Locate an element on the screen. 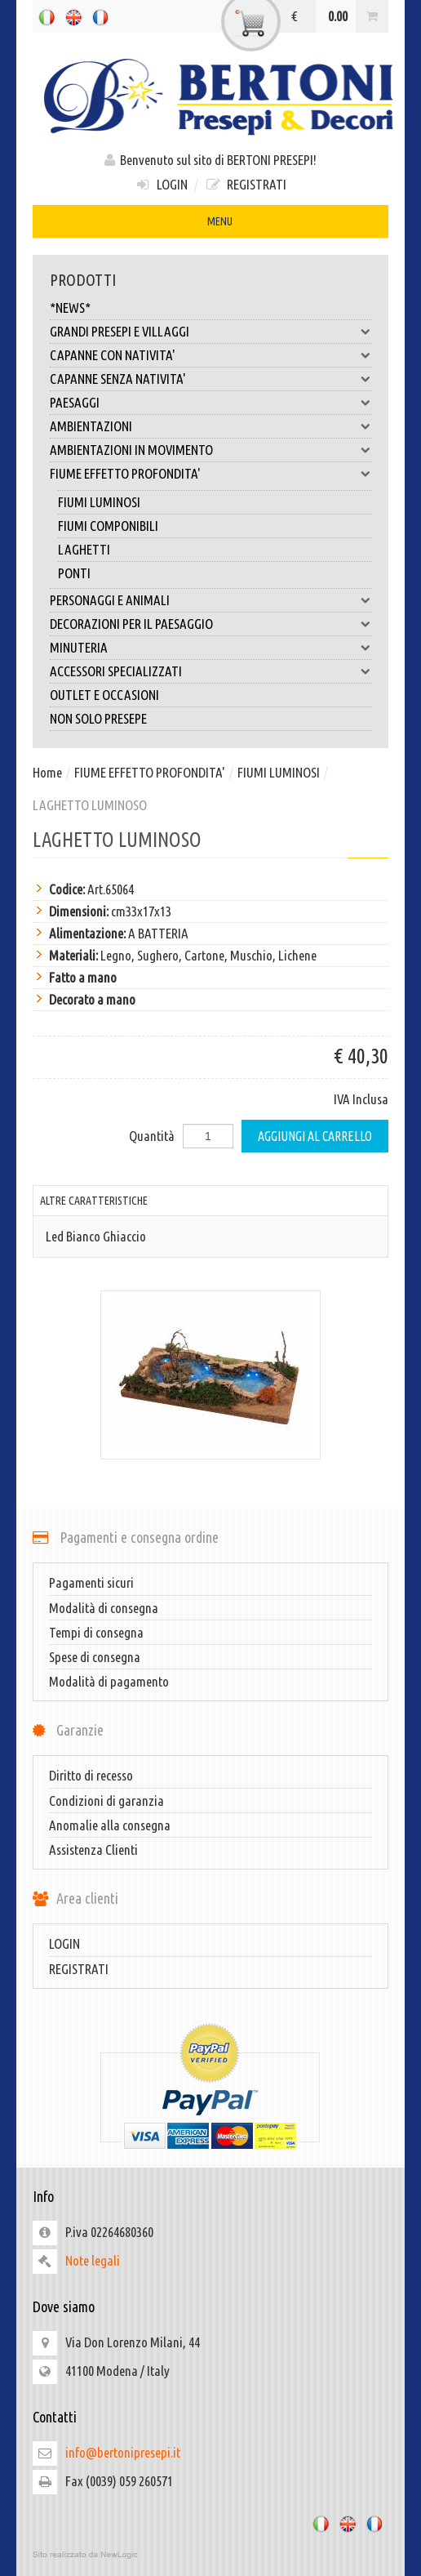 This screenshot has height=2576, width=421. FIUMI LUMINOSI is located at coordinates (99, 502).